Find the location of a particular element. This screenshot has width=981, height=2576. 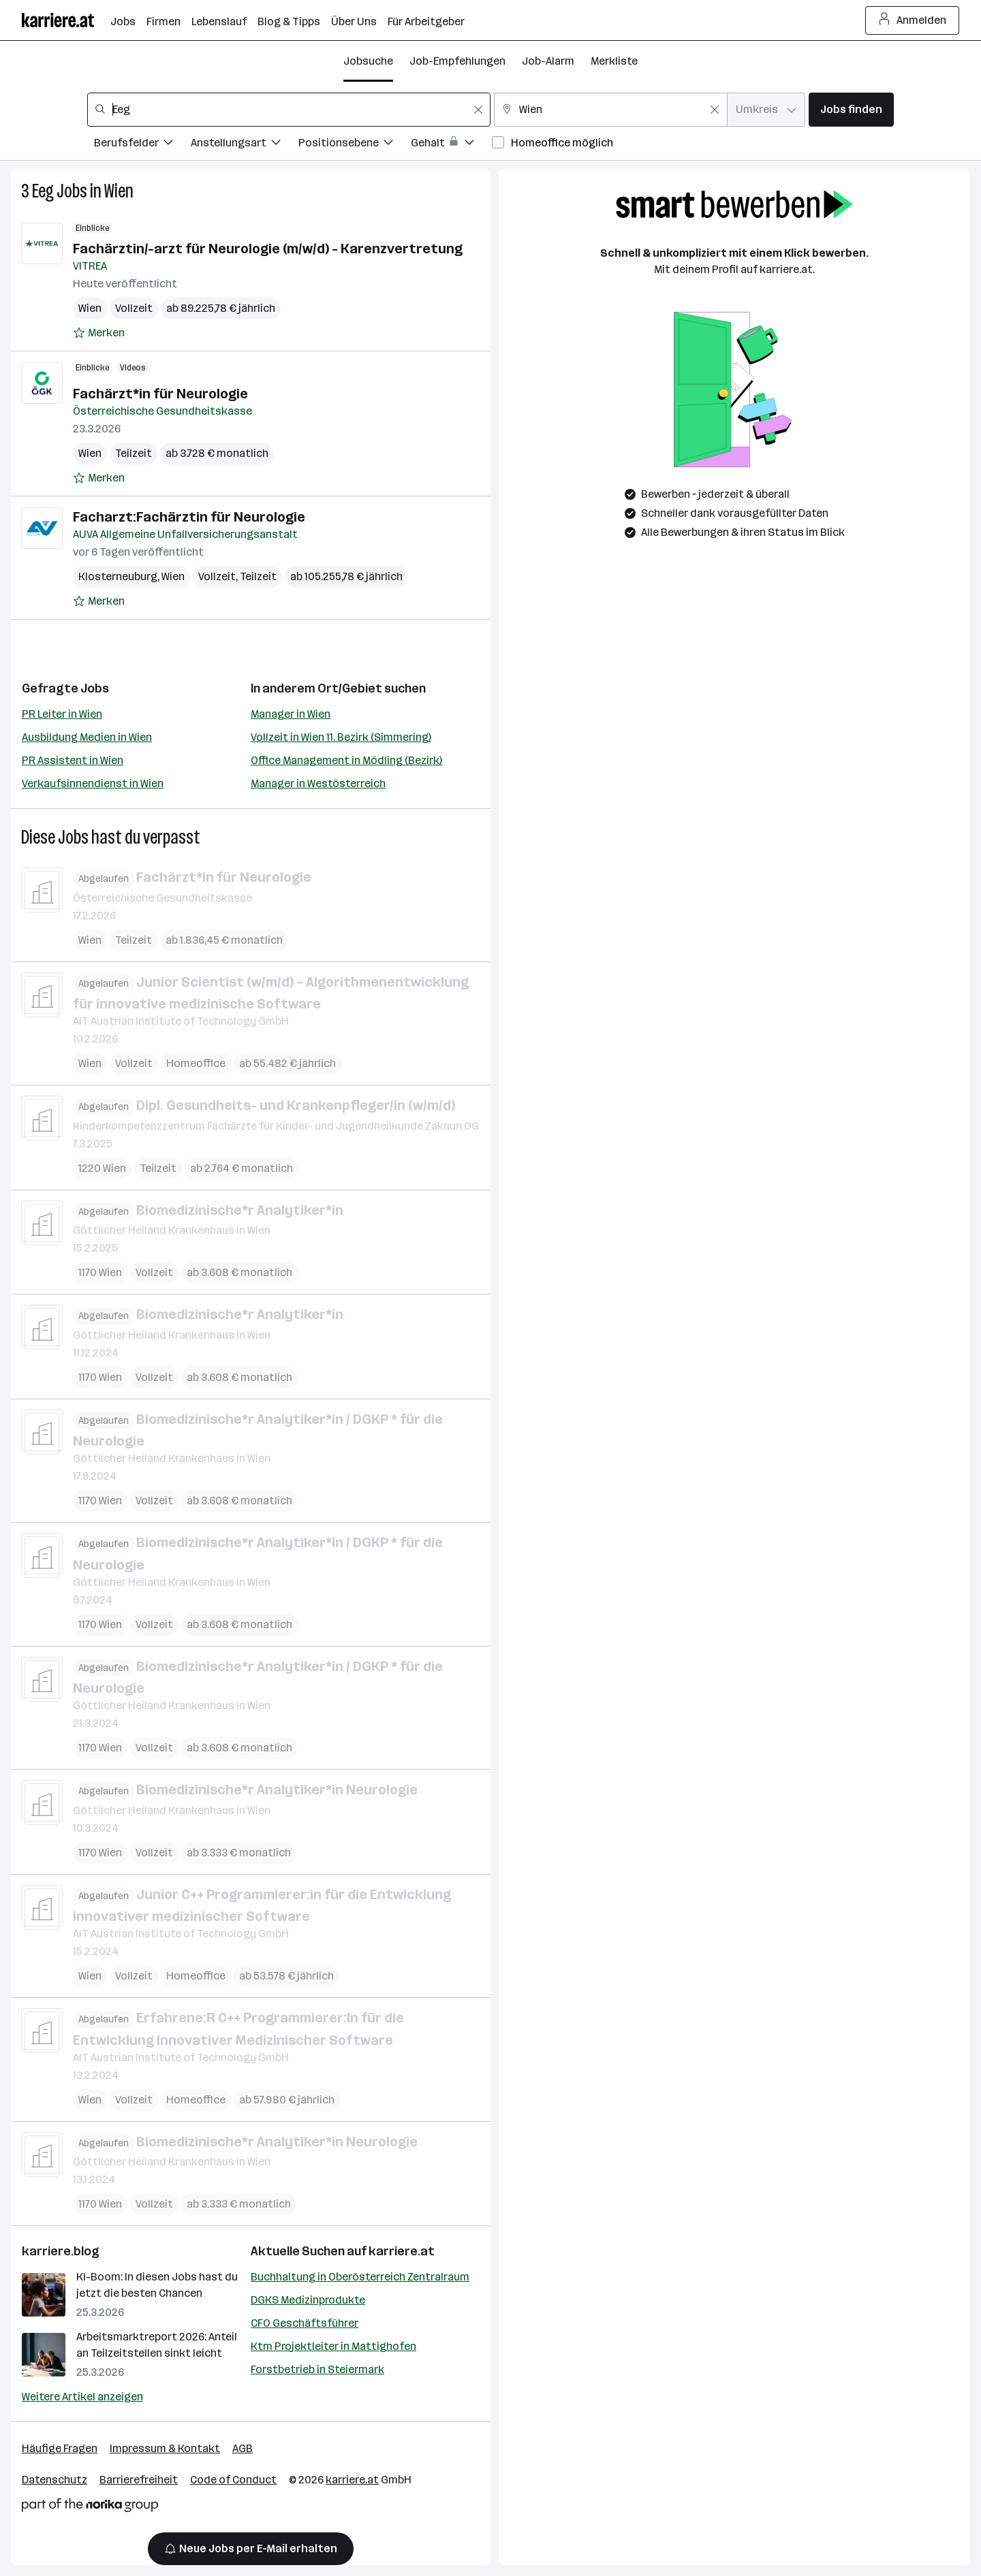

Office Management in Mödling (Bezirk) is located at coordinates (346, 760).